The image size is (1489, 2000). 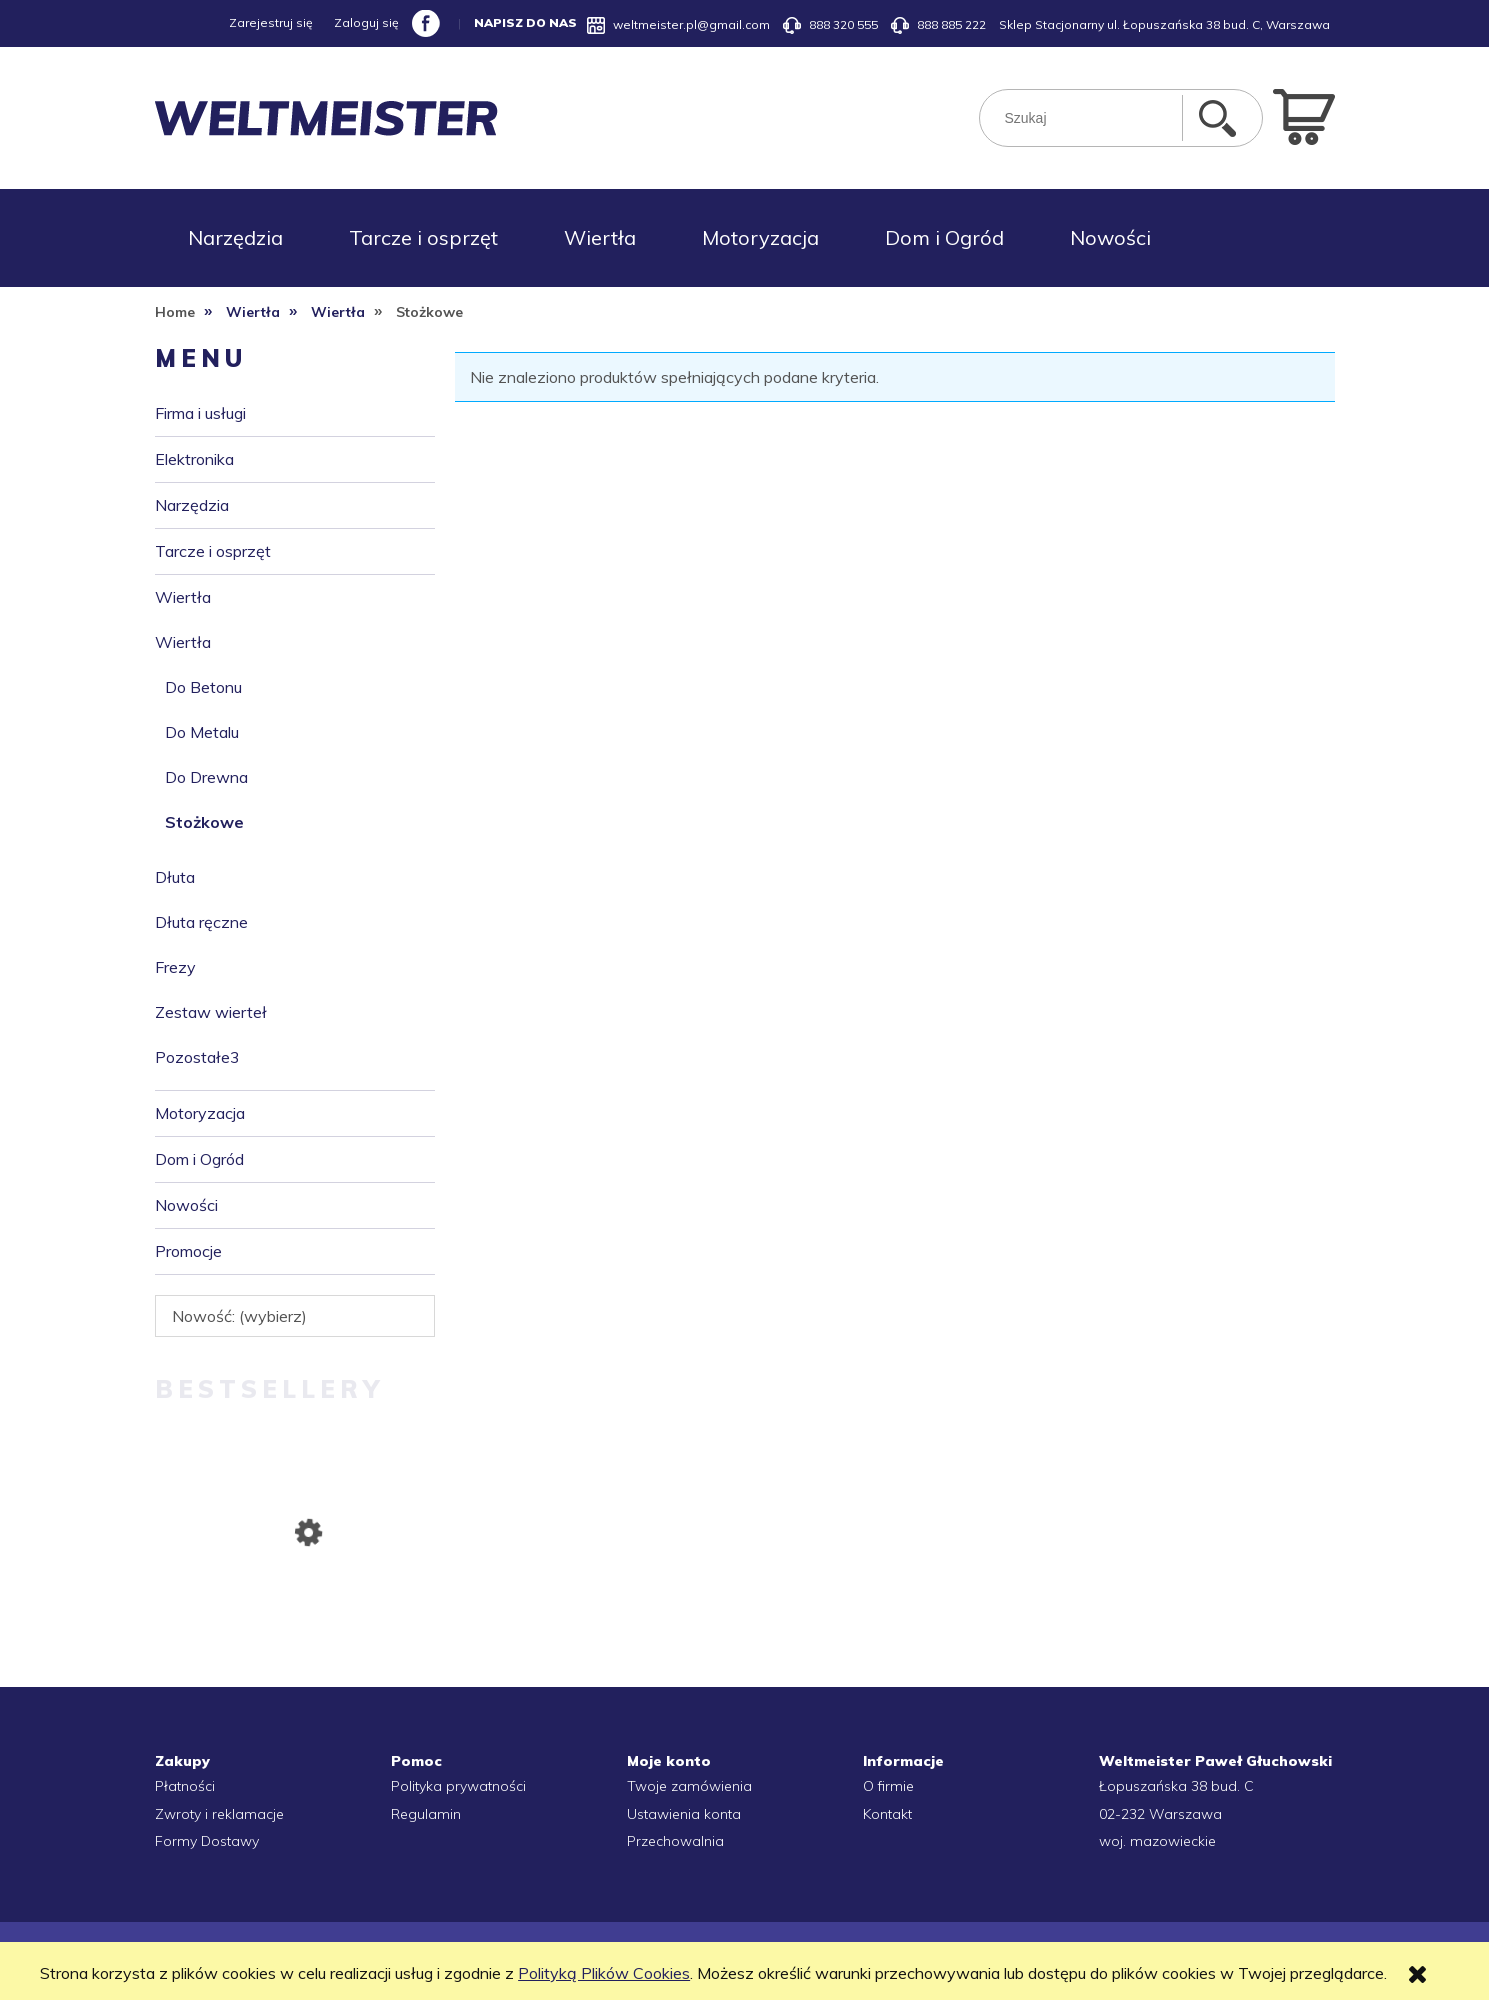 I want to click on Stożkowe, so click(x=204, y=822).